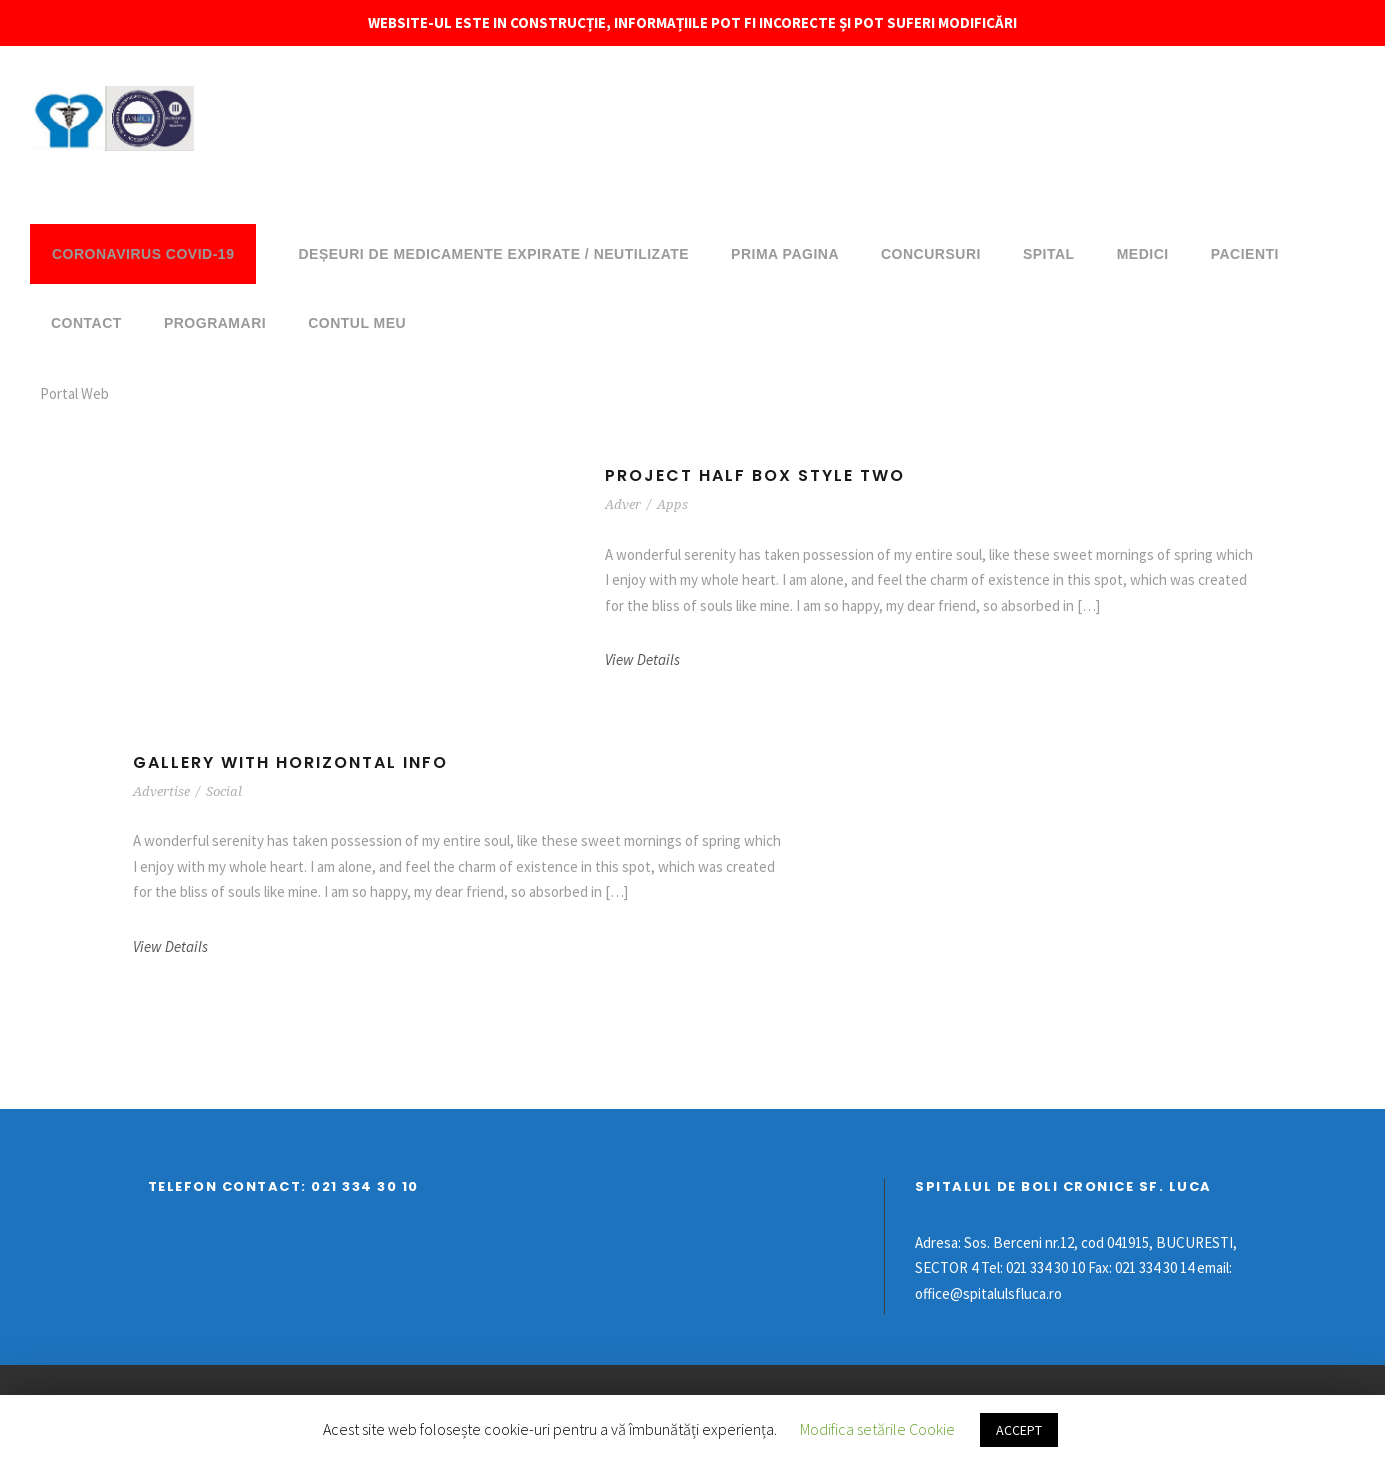  Describe the element at coordinates (86, 323) in the screenshot. I see `Contact` at that location.